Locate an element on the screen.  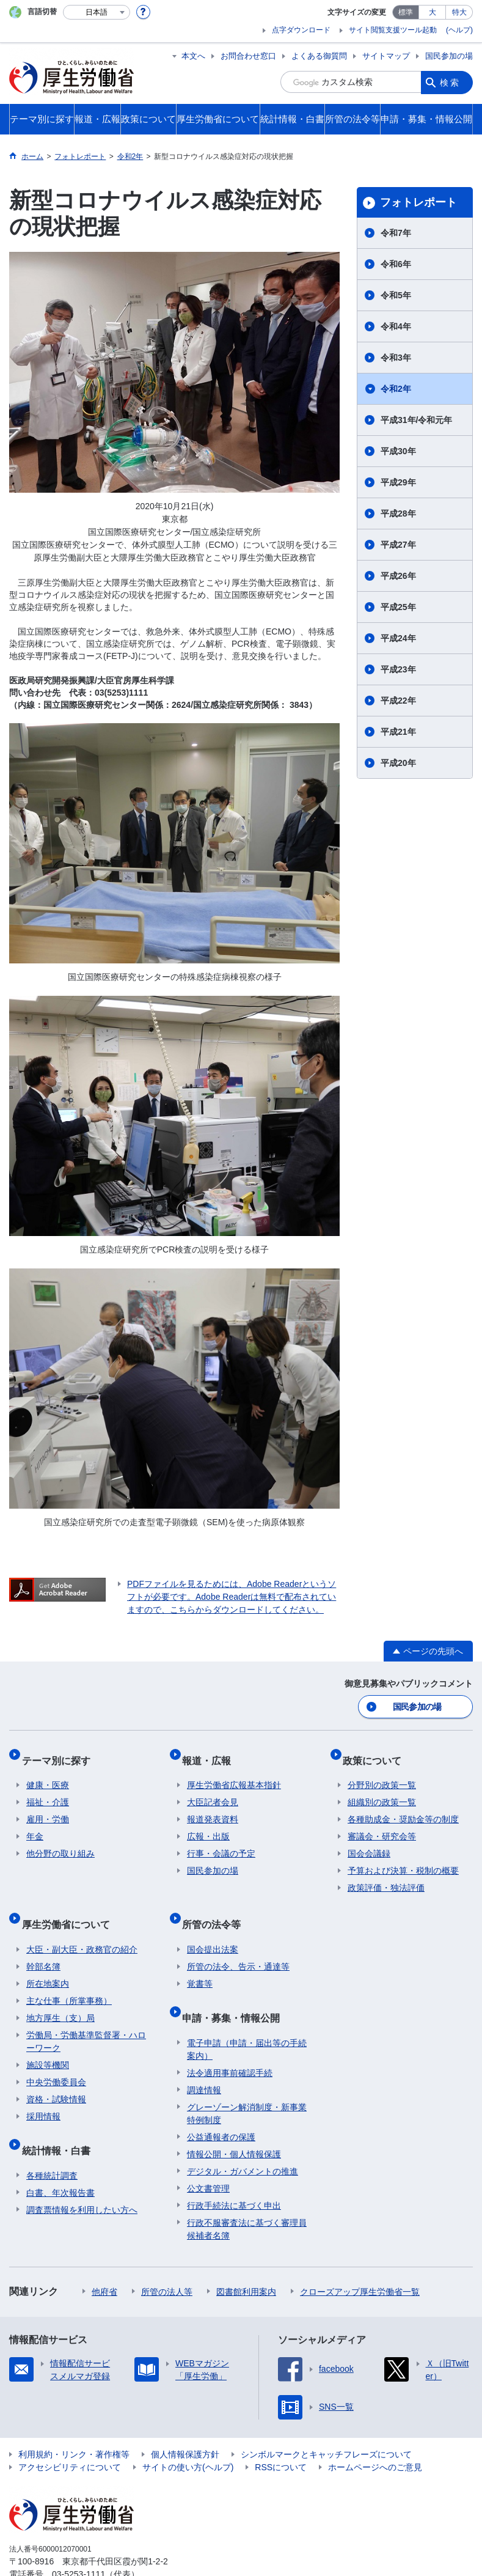
予算および決算・税制の概要 is located at coordinates (403, 1859).